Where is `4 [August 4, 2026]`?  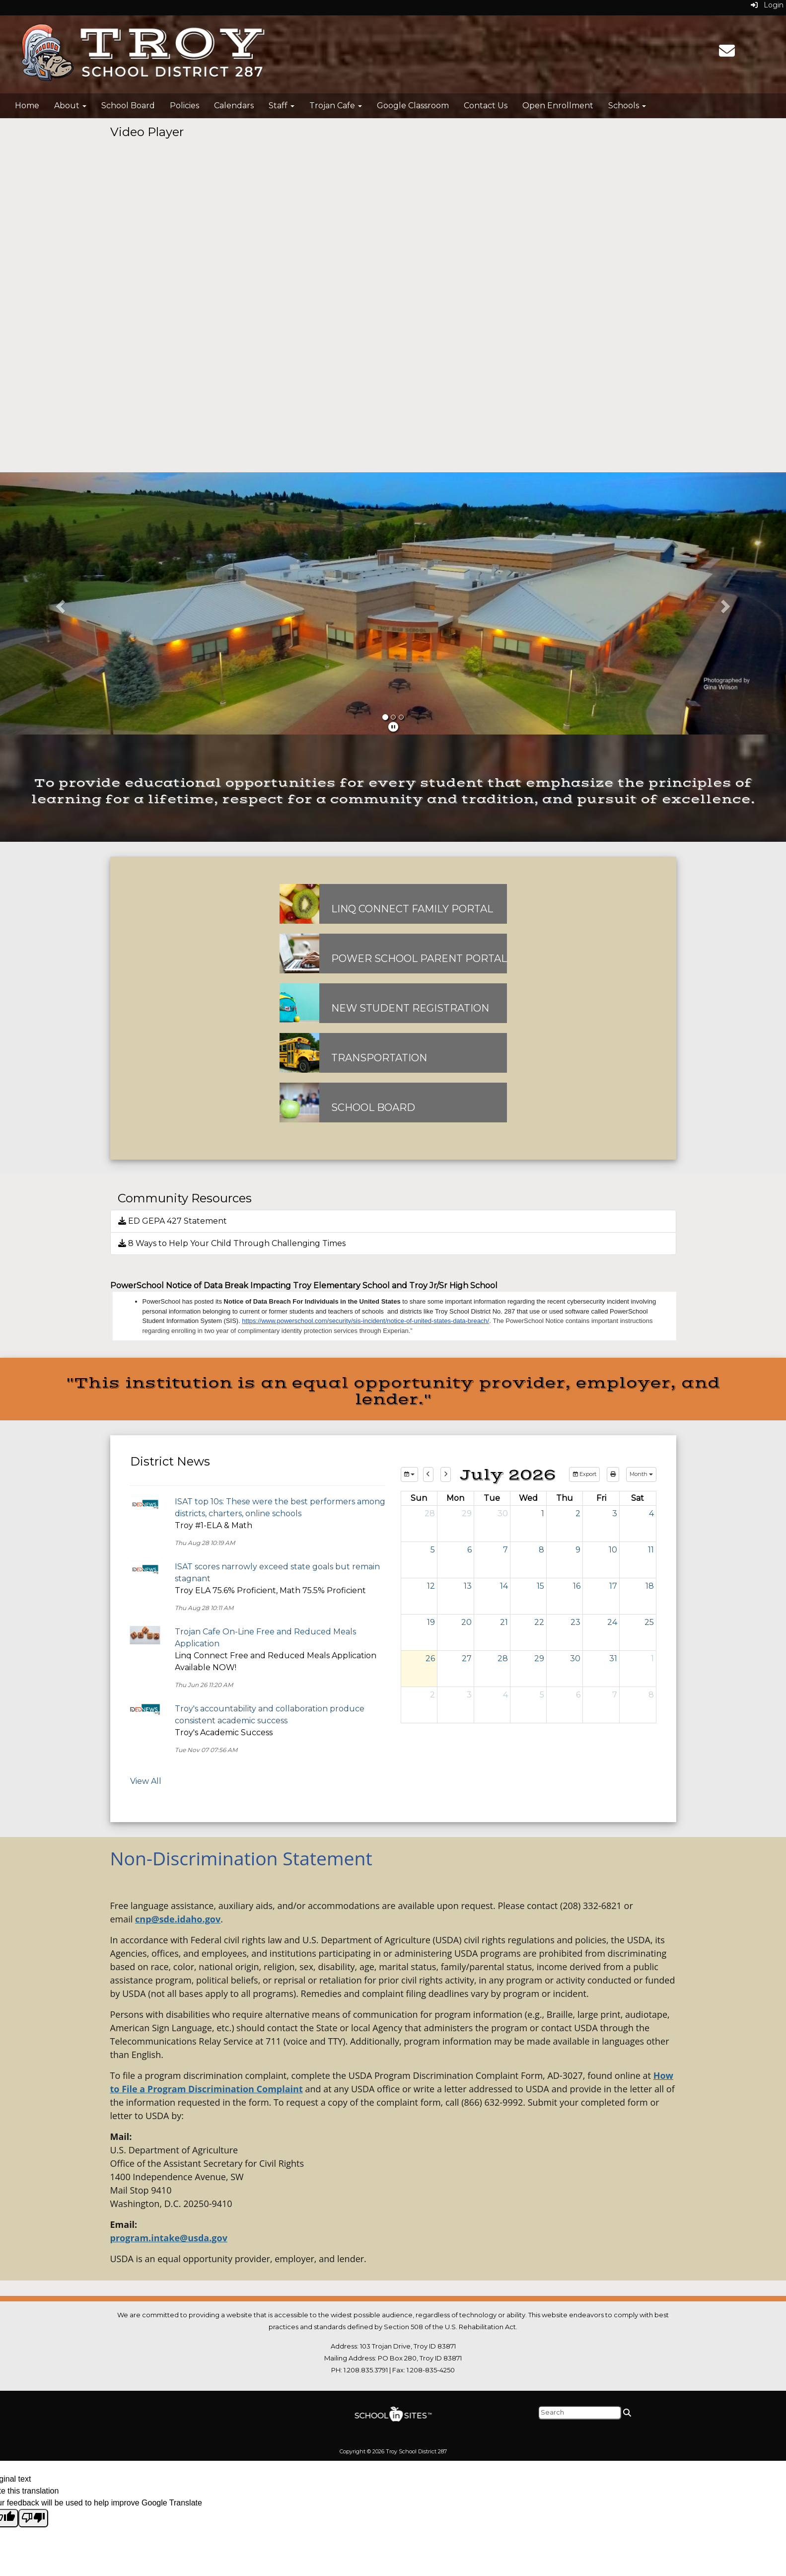 4 [August 4, 2026] is located at coordinates (505, 1694).